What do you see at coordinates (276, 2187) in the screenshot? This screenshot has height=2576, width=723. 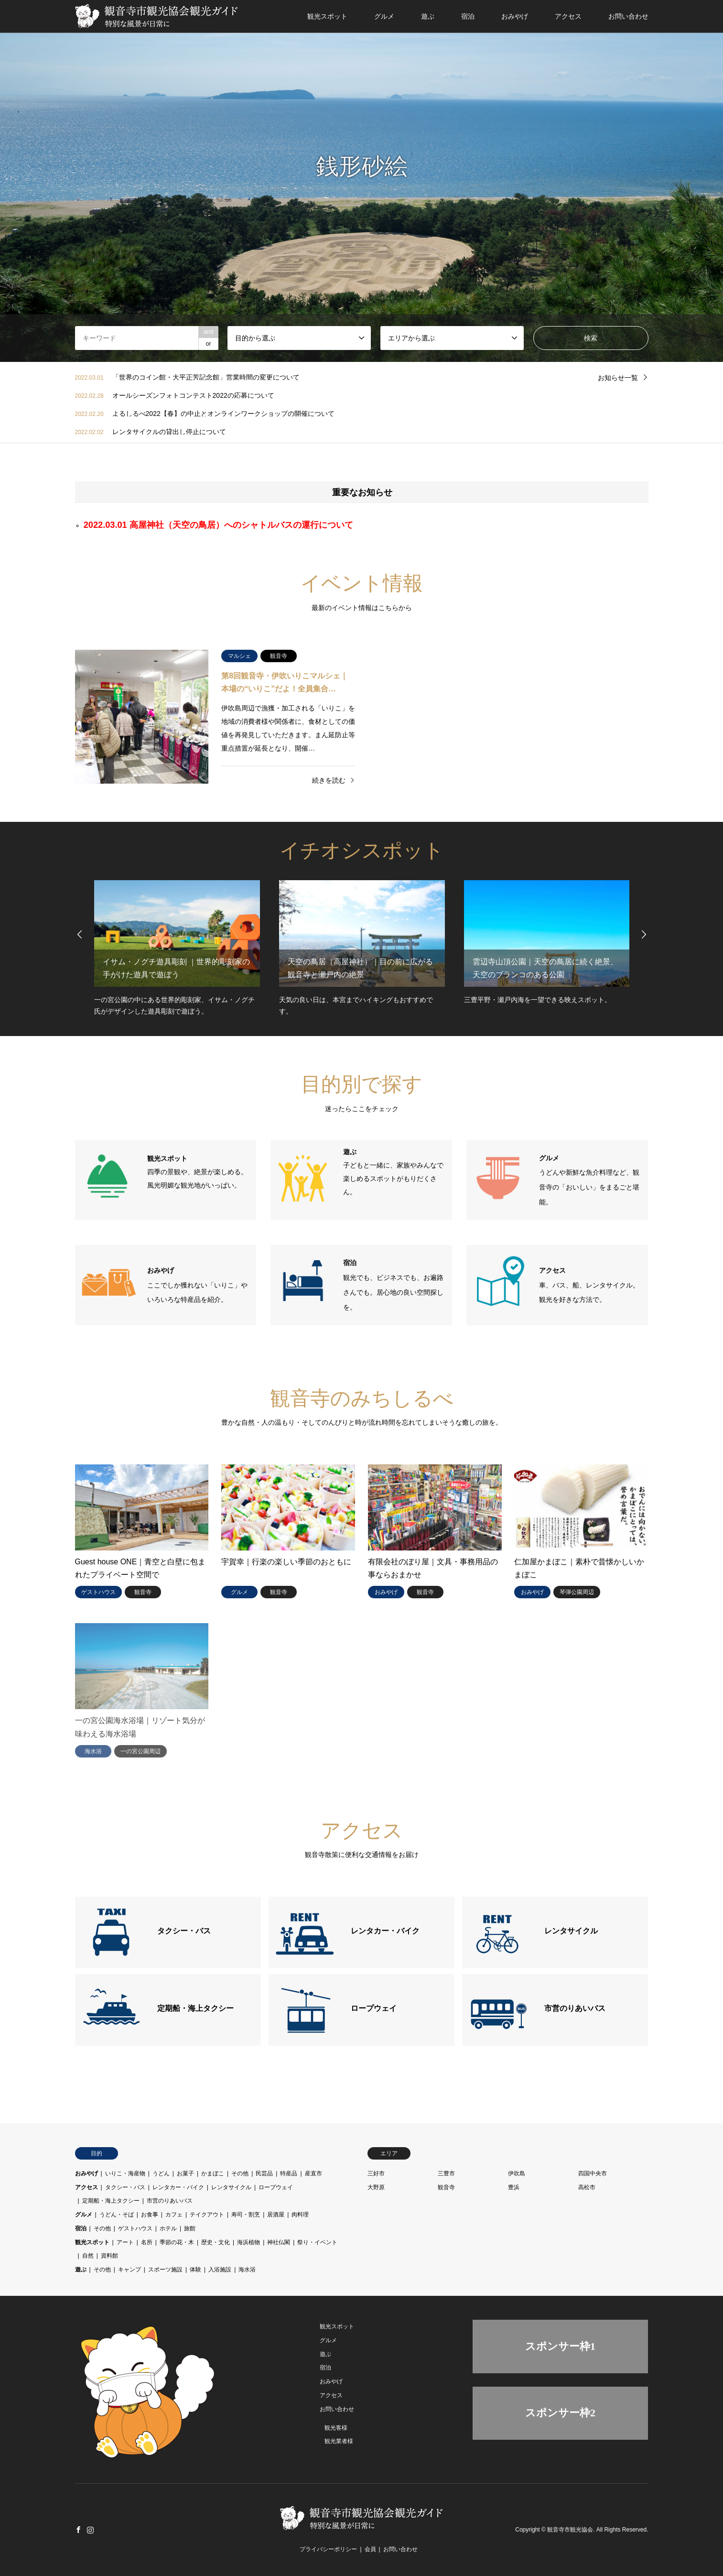 I see `ロープウェイ` at bounding box center [276, 2187].